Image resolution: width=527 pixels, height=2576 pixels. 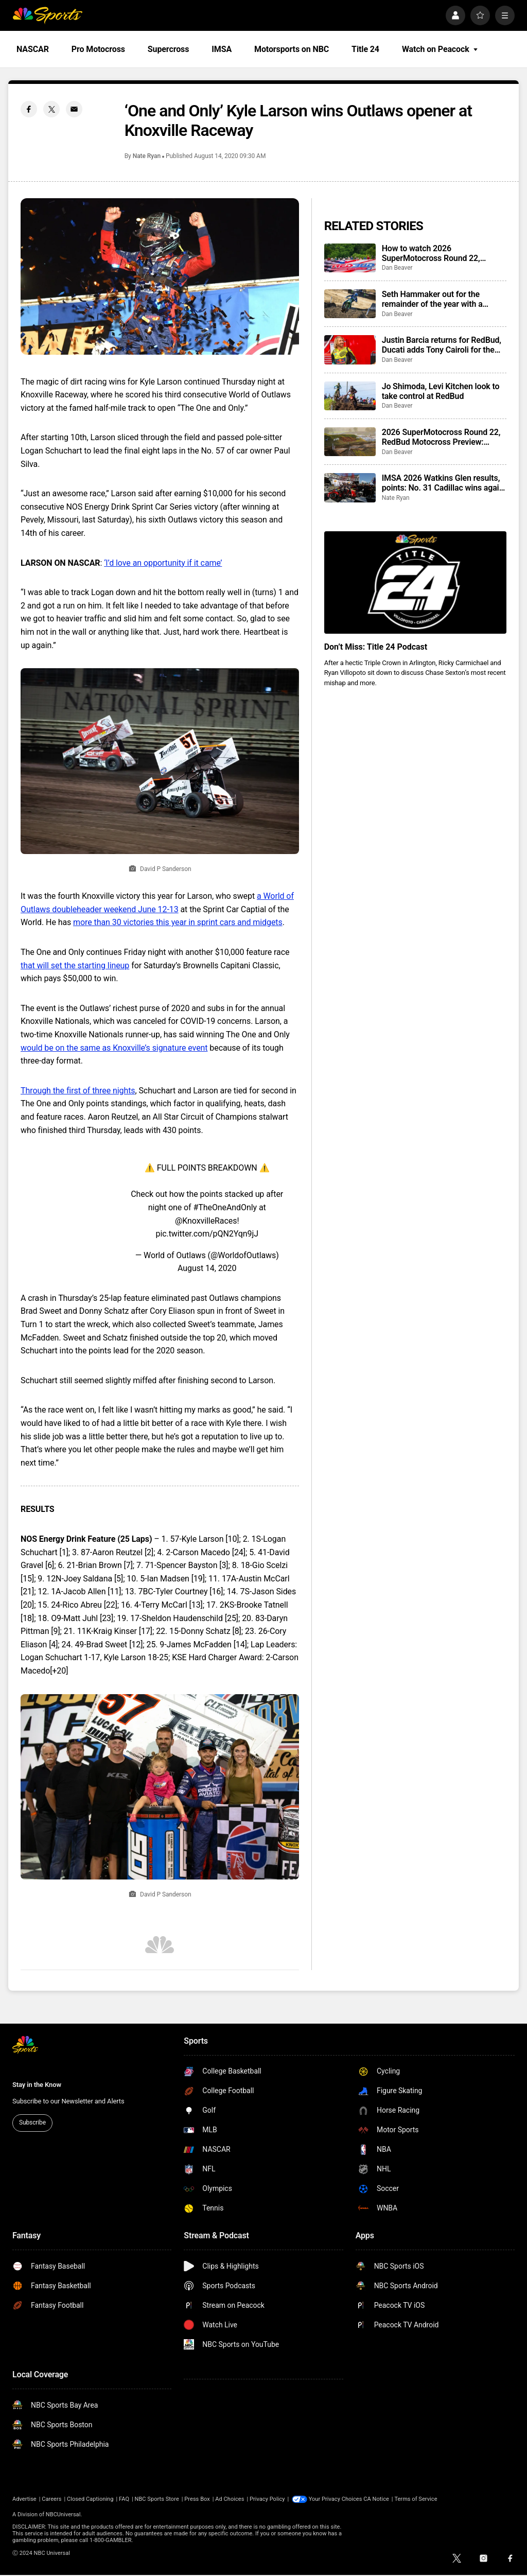 I want to click on FAQ, so click(x=124, y=2499).